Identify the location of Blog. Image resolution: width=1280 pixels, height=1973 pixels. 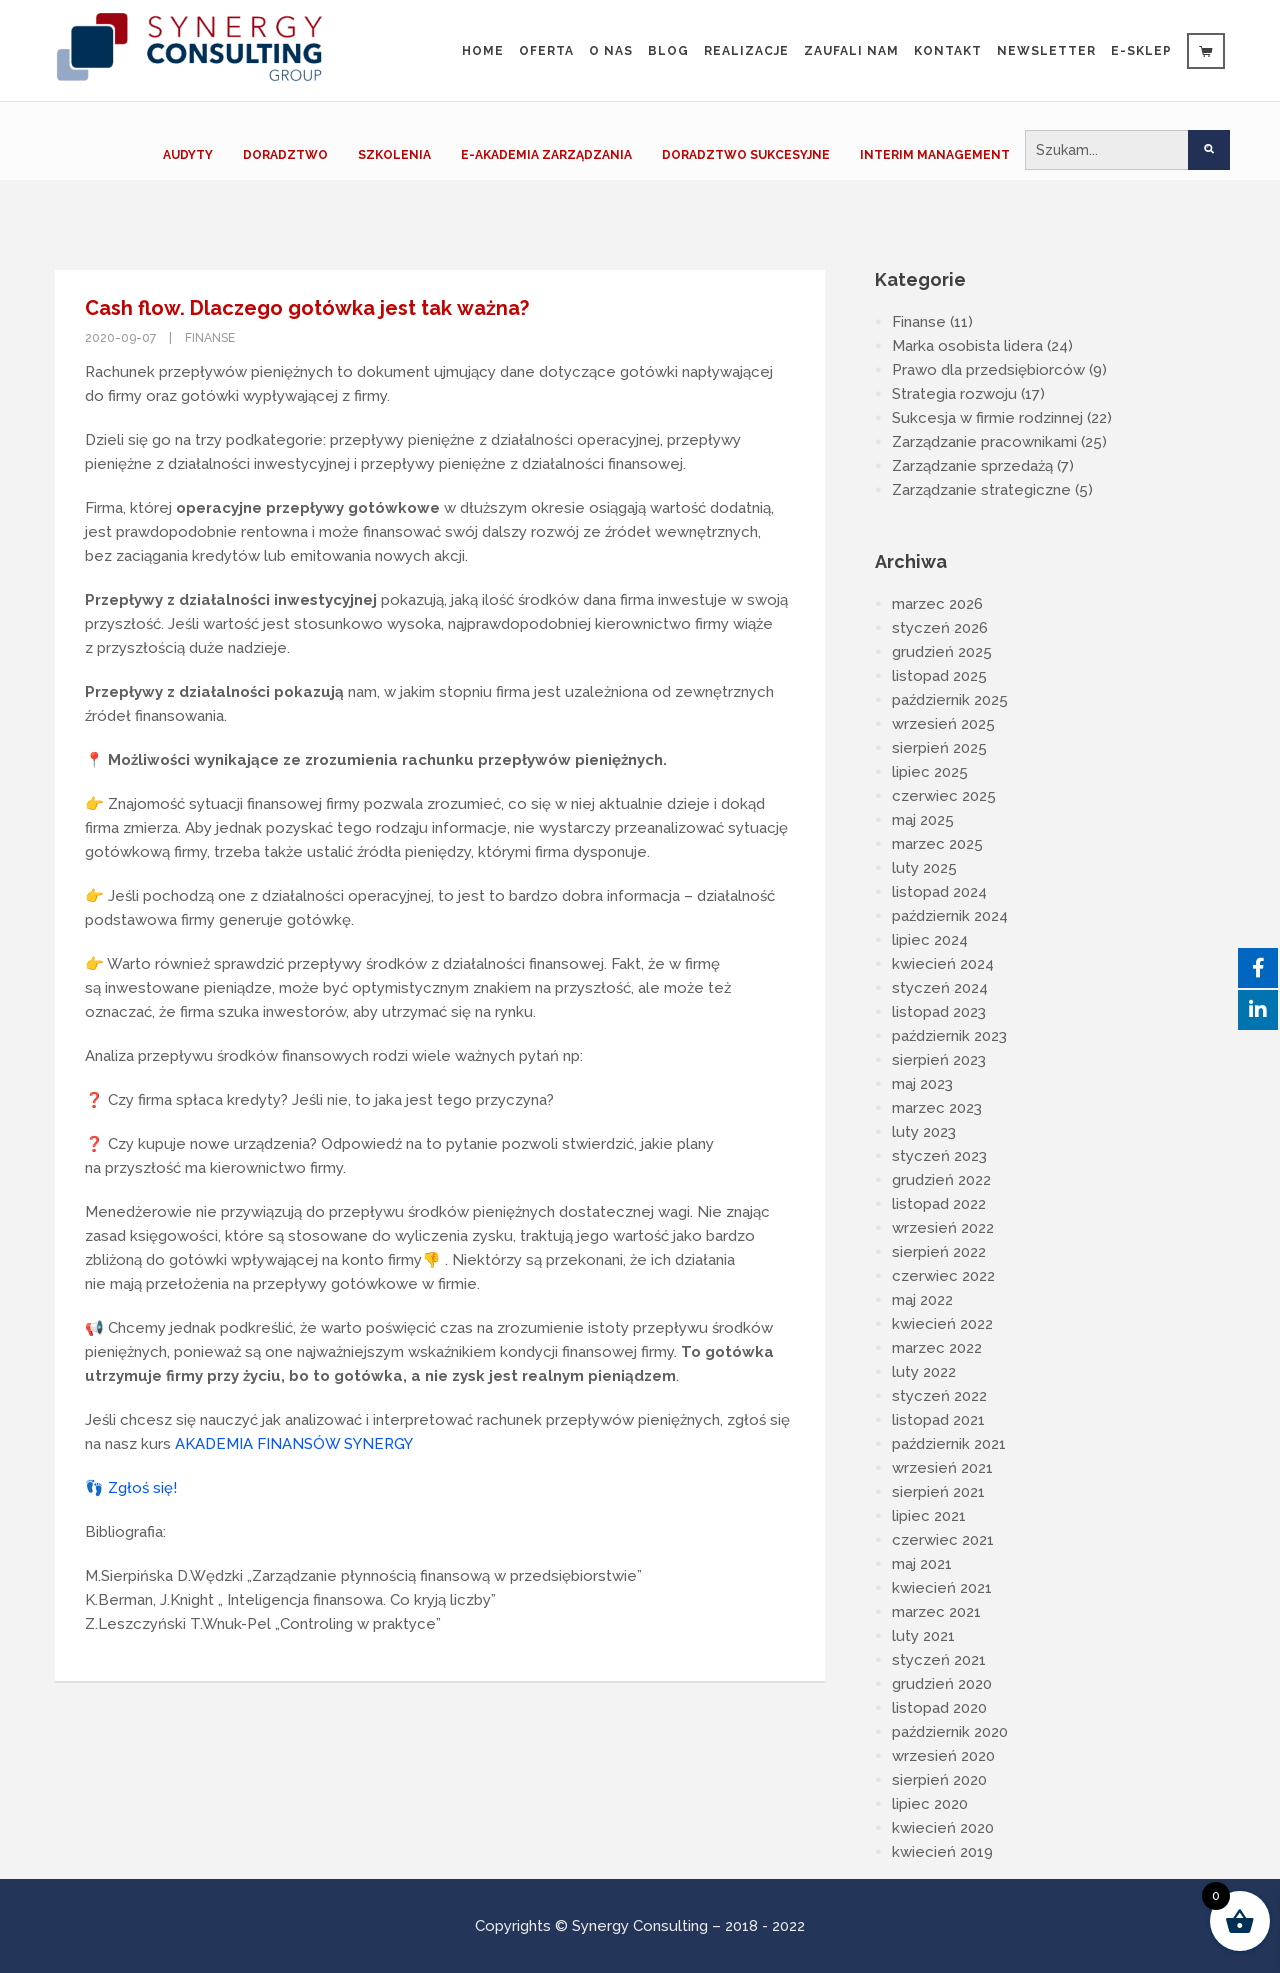
(668, 51).